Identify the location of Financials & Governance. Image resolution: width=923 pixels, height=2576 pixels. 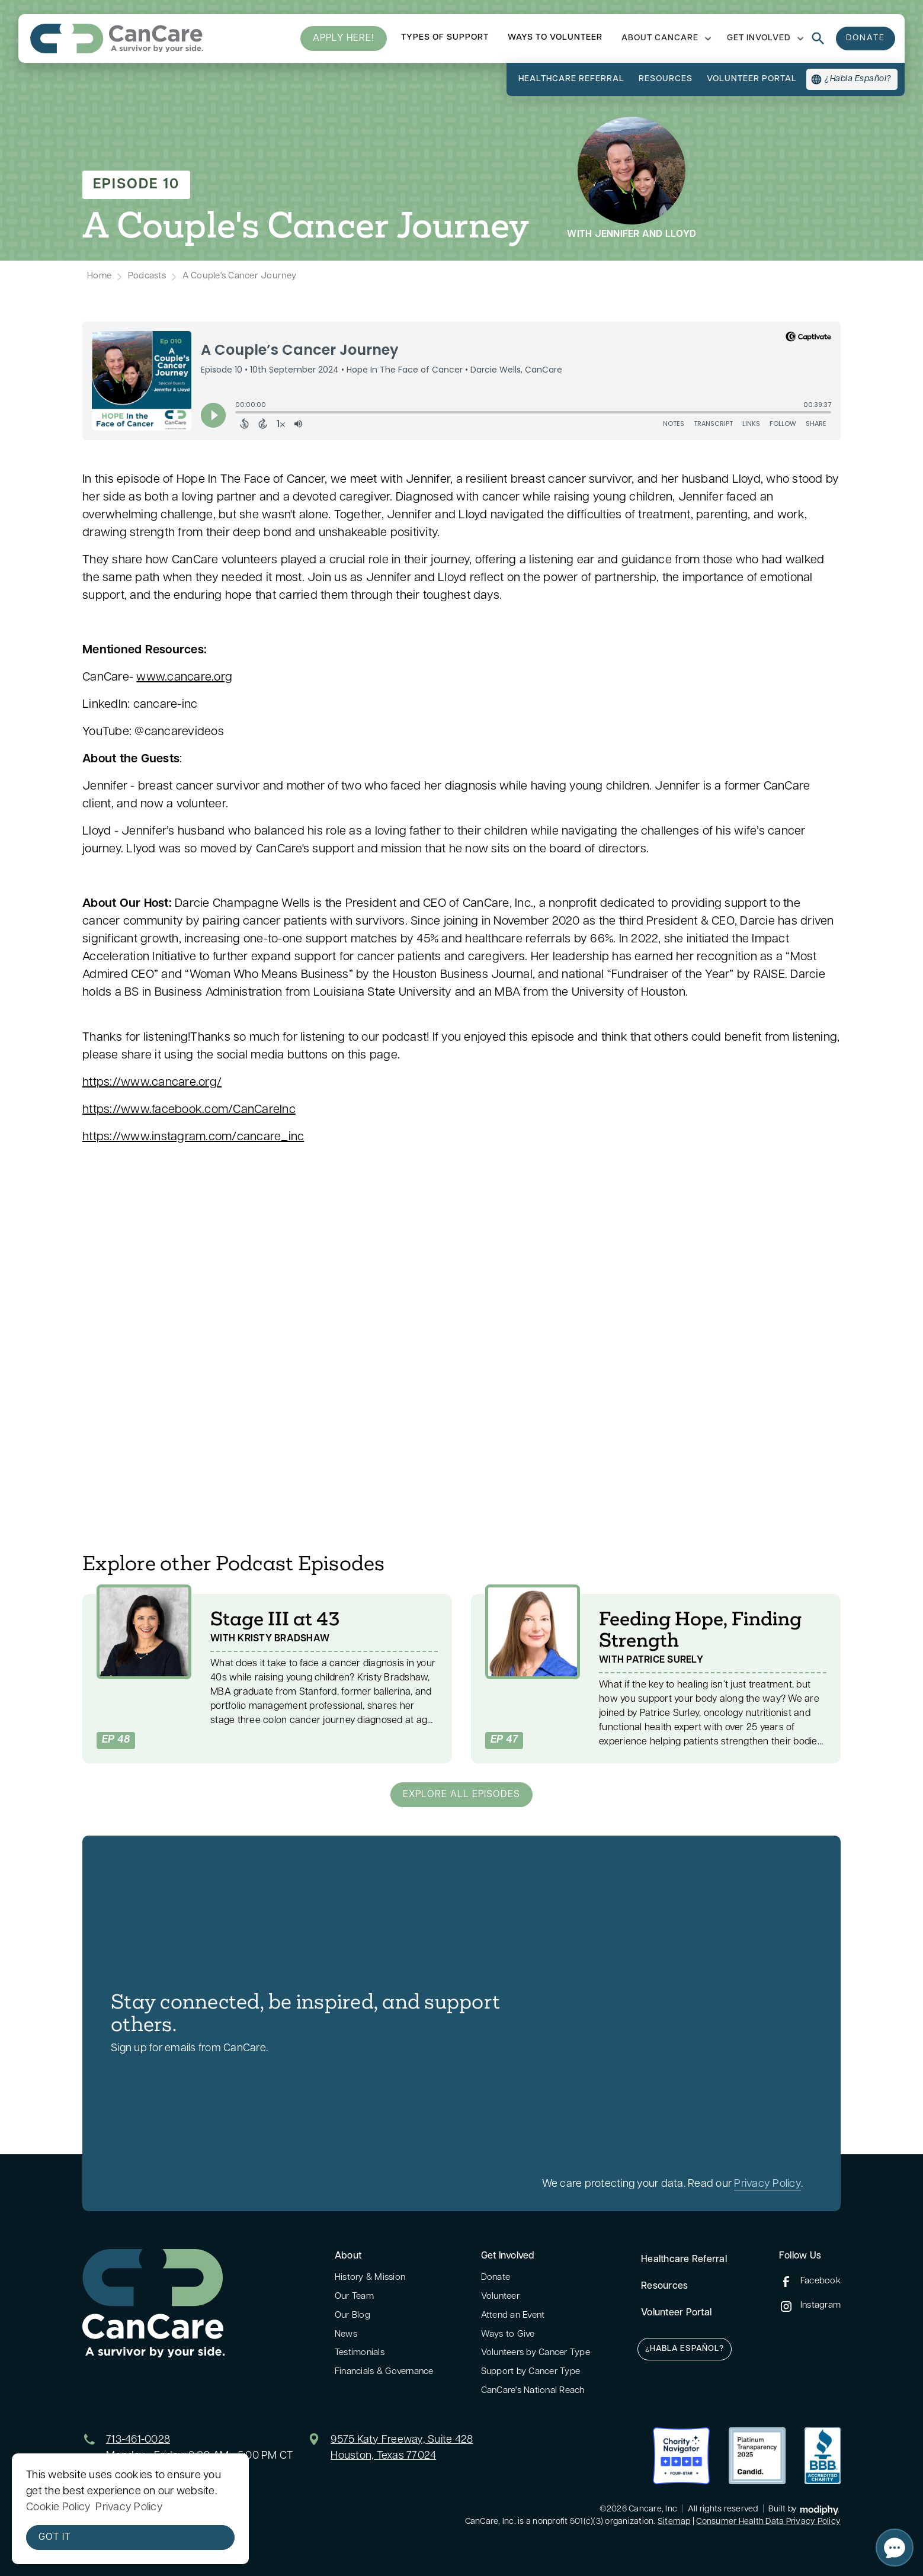
(384, 2372).